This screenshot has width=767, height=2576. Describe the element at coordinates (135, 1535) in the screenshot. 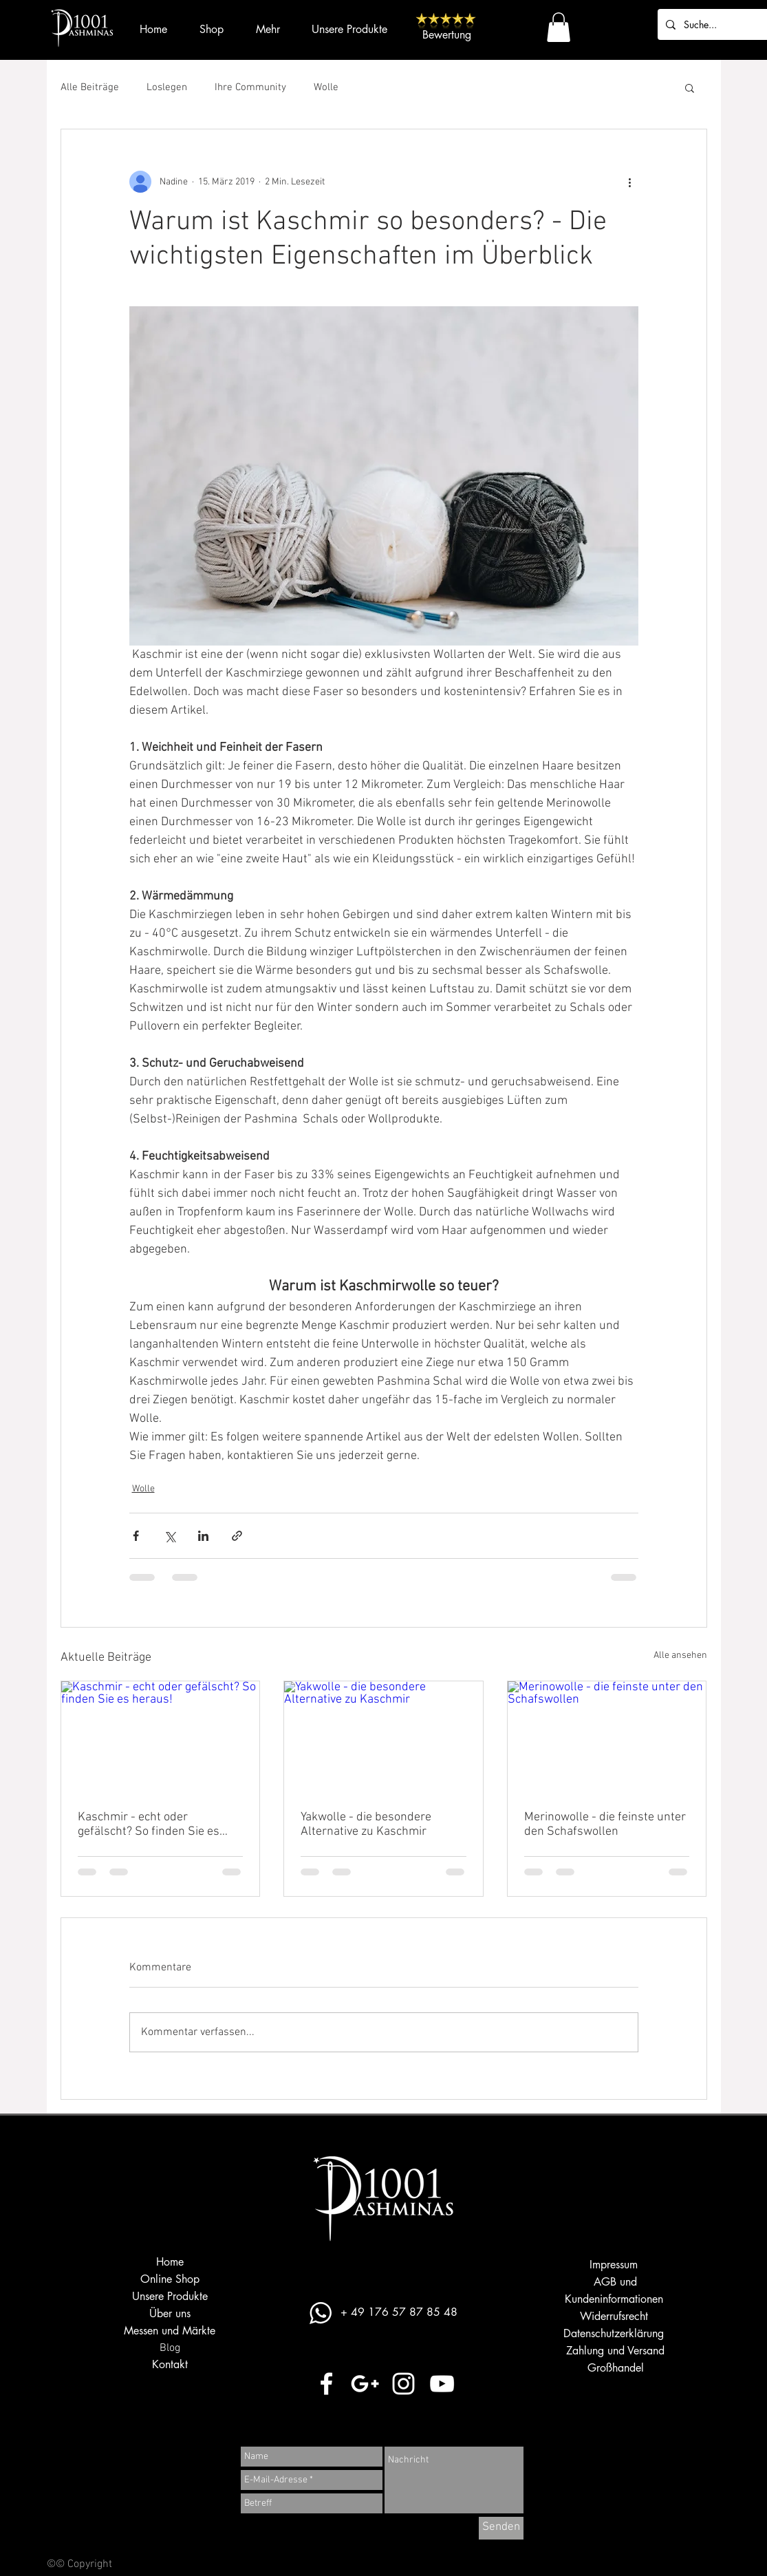

I see `[Über Facebook teilen]` at that location.